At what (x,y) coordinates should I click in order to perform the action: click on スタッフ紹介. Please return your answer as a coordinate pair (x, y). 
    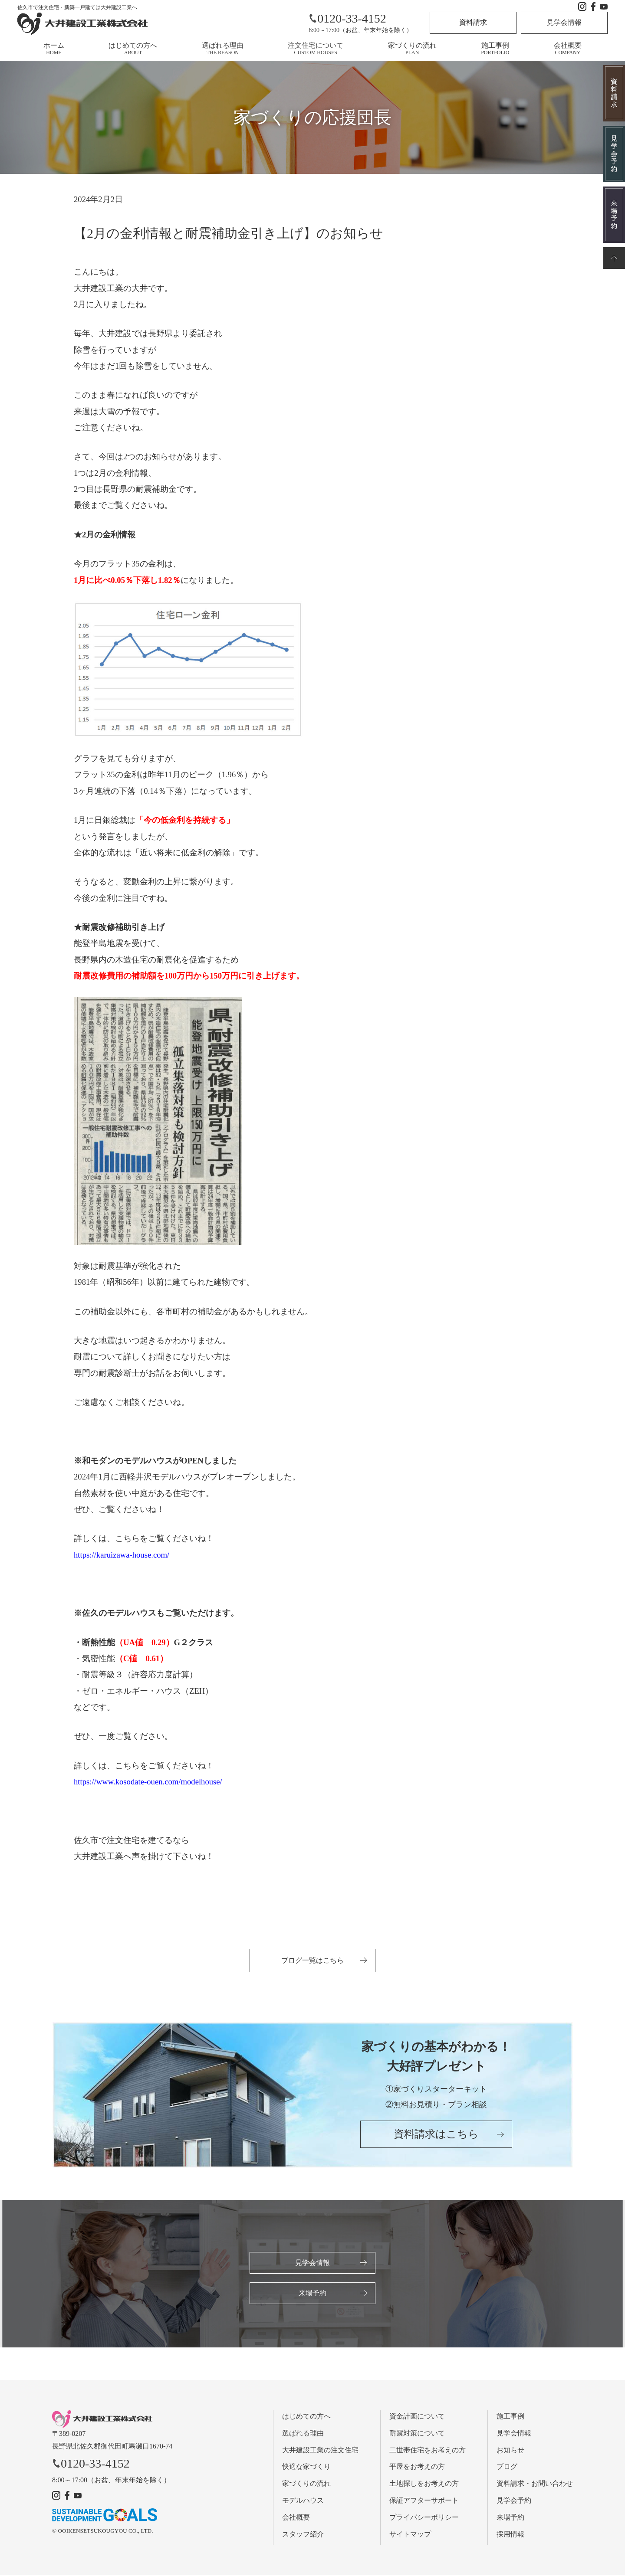
    Looking at the image, I should click on (303, 2534).